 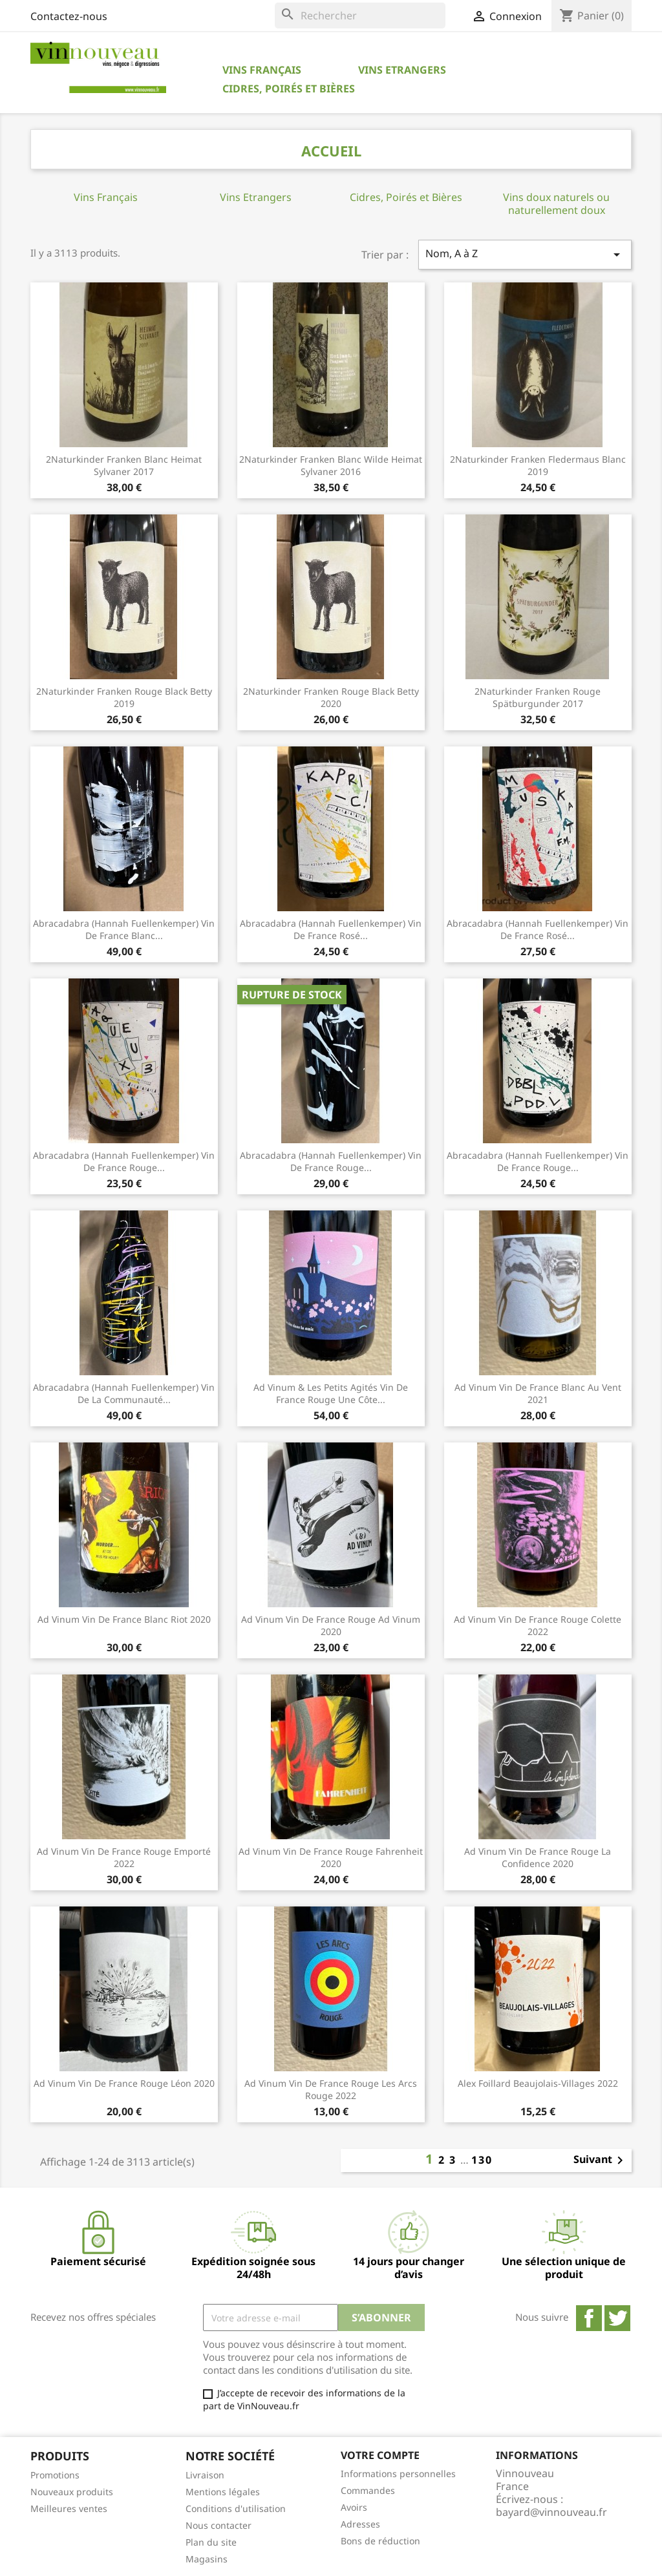 What do you see at coordinates (380, 2455) in the screenshot?
I see `Votre compte` at bounding box center [380, 2455].